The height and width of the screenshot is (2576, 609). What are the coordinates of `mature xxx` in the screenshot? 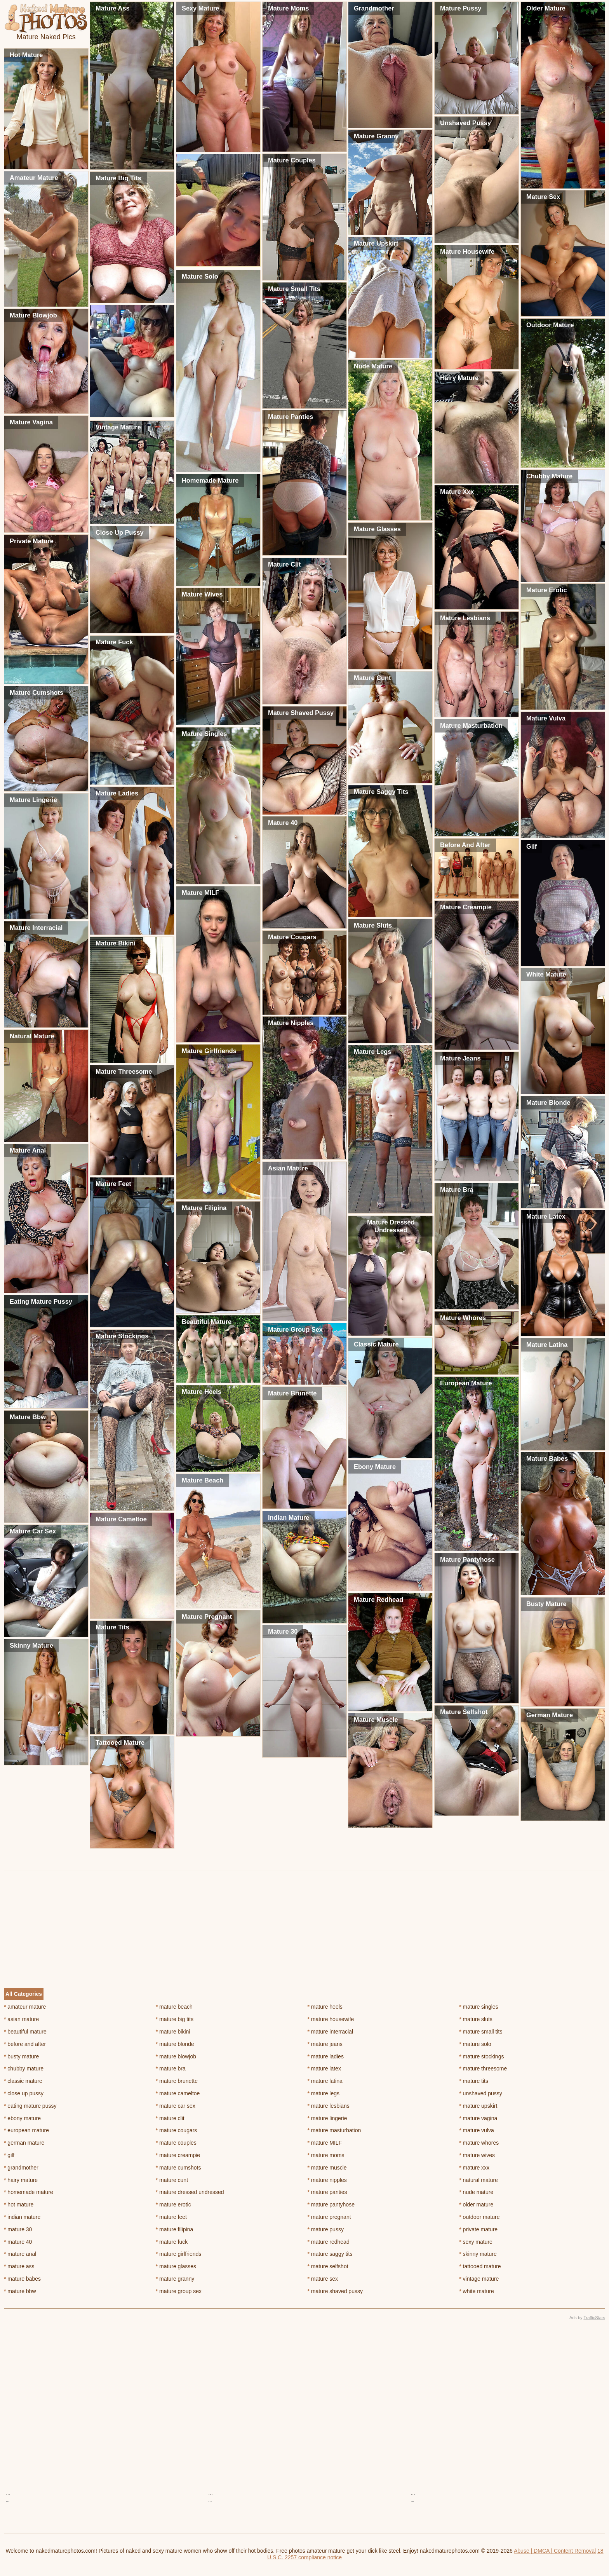 It's located at (474, 2167).